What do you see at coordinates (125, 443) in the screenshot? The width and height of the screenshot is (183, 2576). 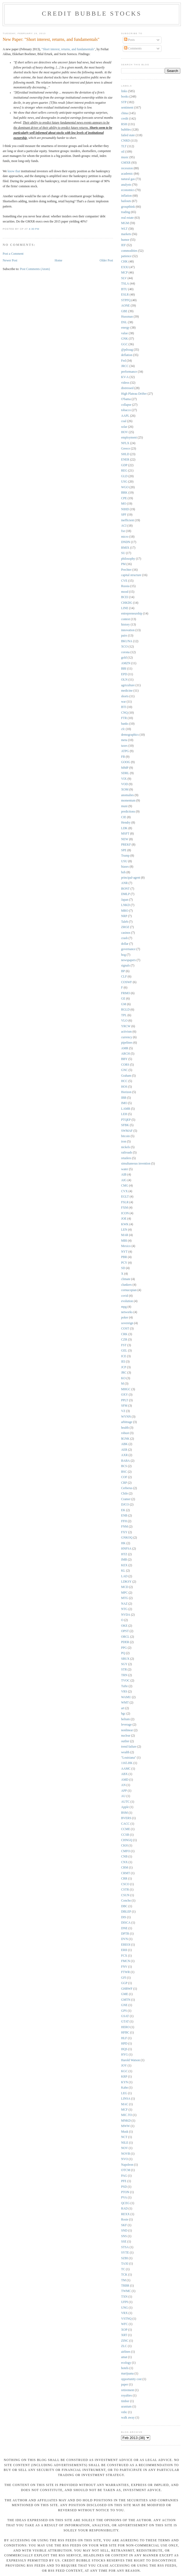 I see `NFLX` at bounding box center [125, 443].